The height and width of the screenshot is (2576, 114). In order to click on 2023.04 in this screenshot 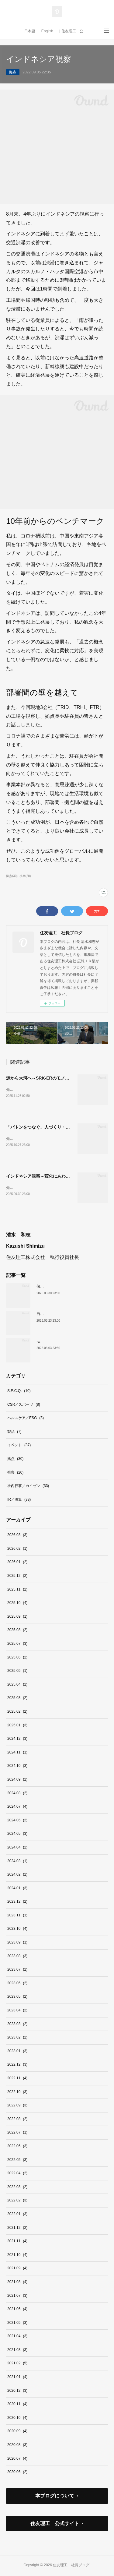, I will do `click(17, 2011)`.